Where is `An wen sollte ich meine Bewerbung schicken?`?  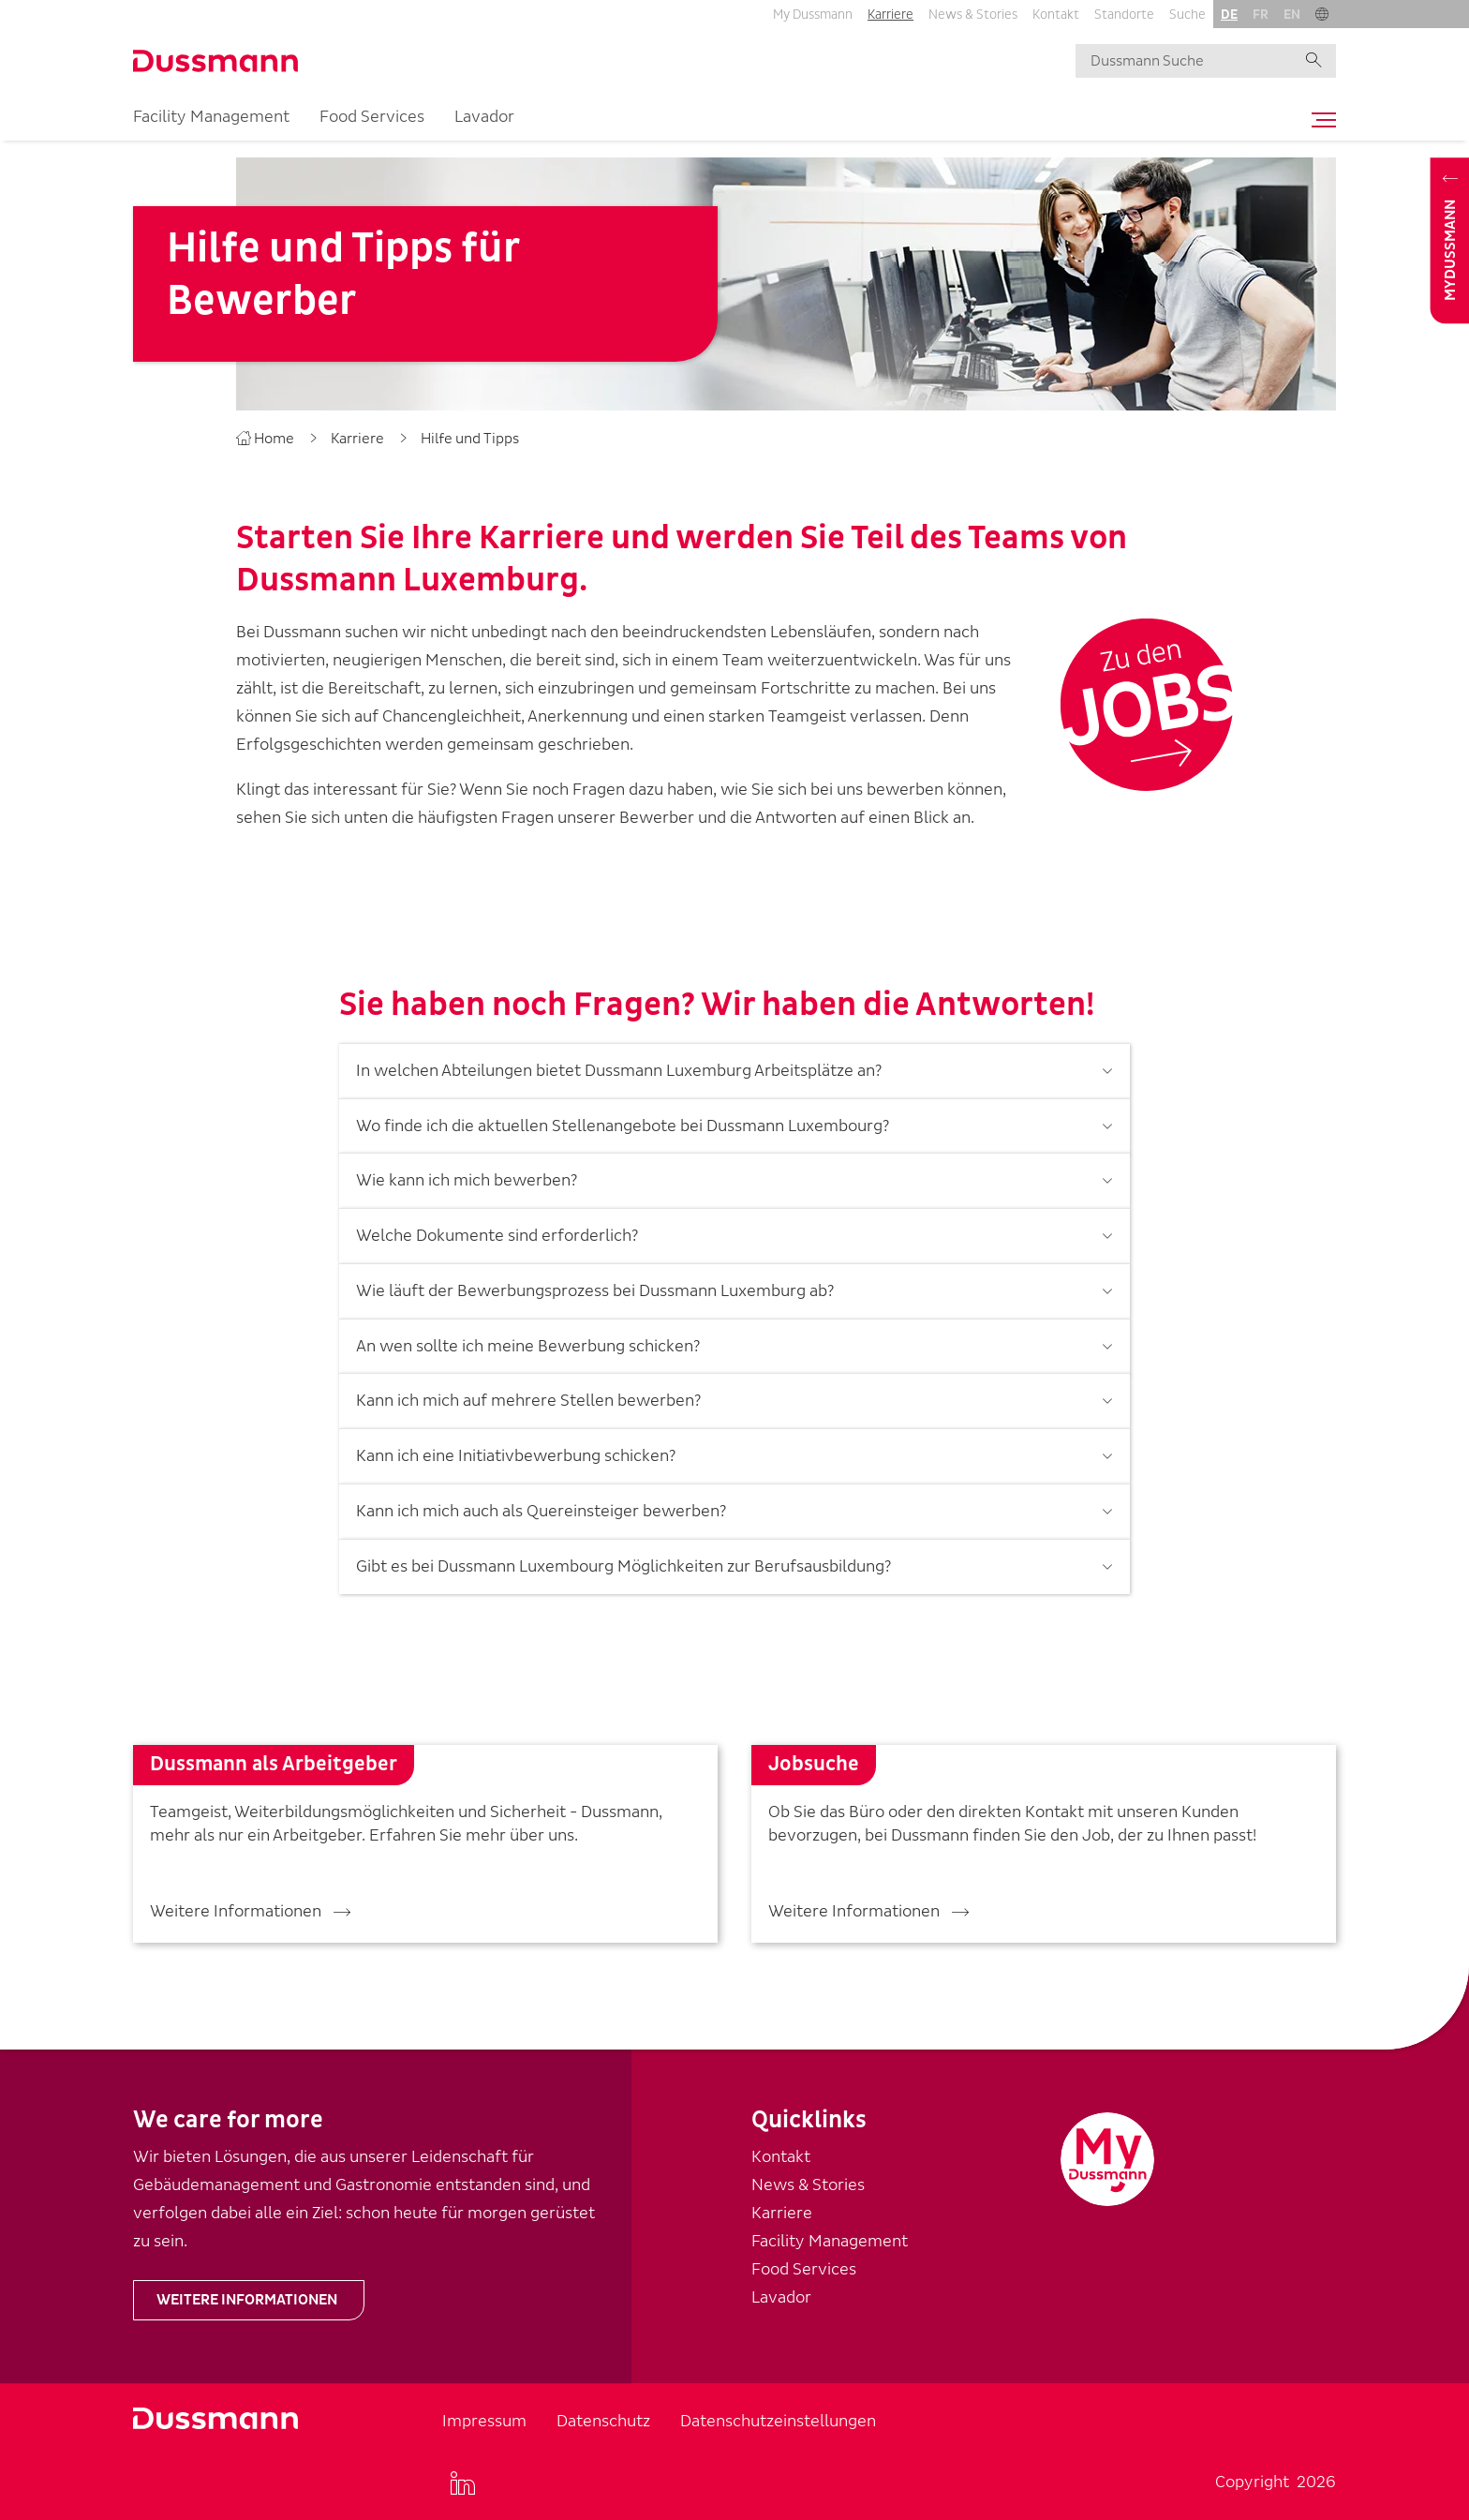 An wen sollte ich meine Bewerbung schicken? is located at coordinates (528, 1336).